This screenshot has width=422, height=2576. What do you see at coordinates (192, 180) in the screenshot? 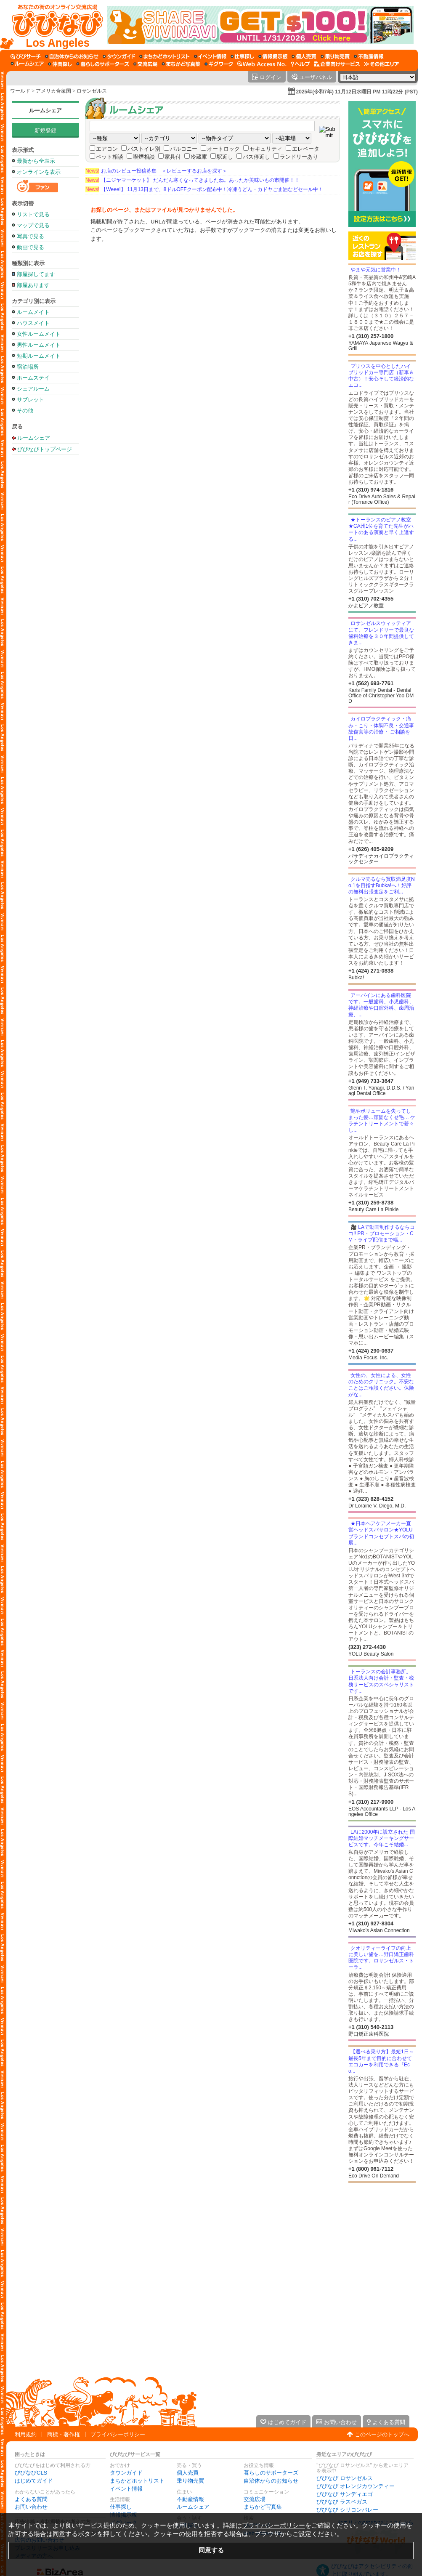
I see `【ニジヤマーケット】 だんだん寒くなってきましたね。あったか美味いもの市開催！！` at bounding box center [192, 180].